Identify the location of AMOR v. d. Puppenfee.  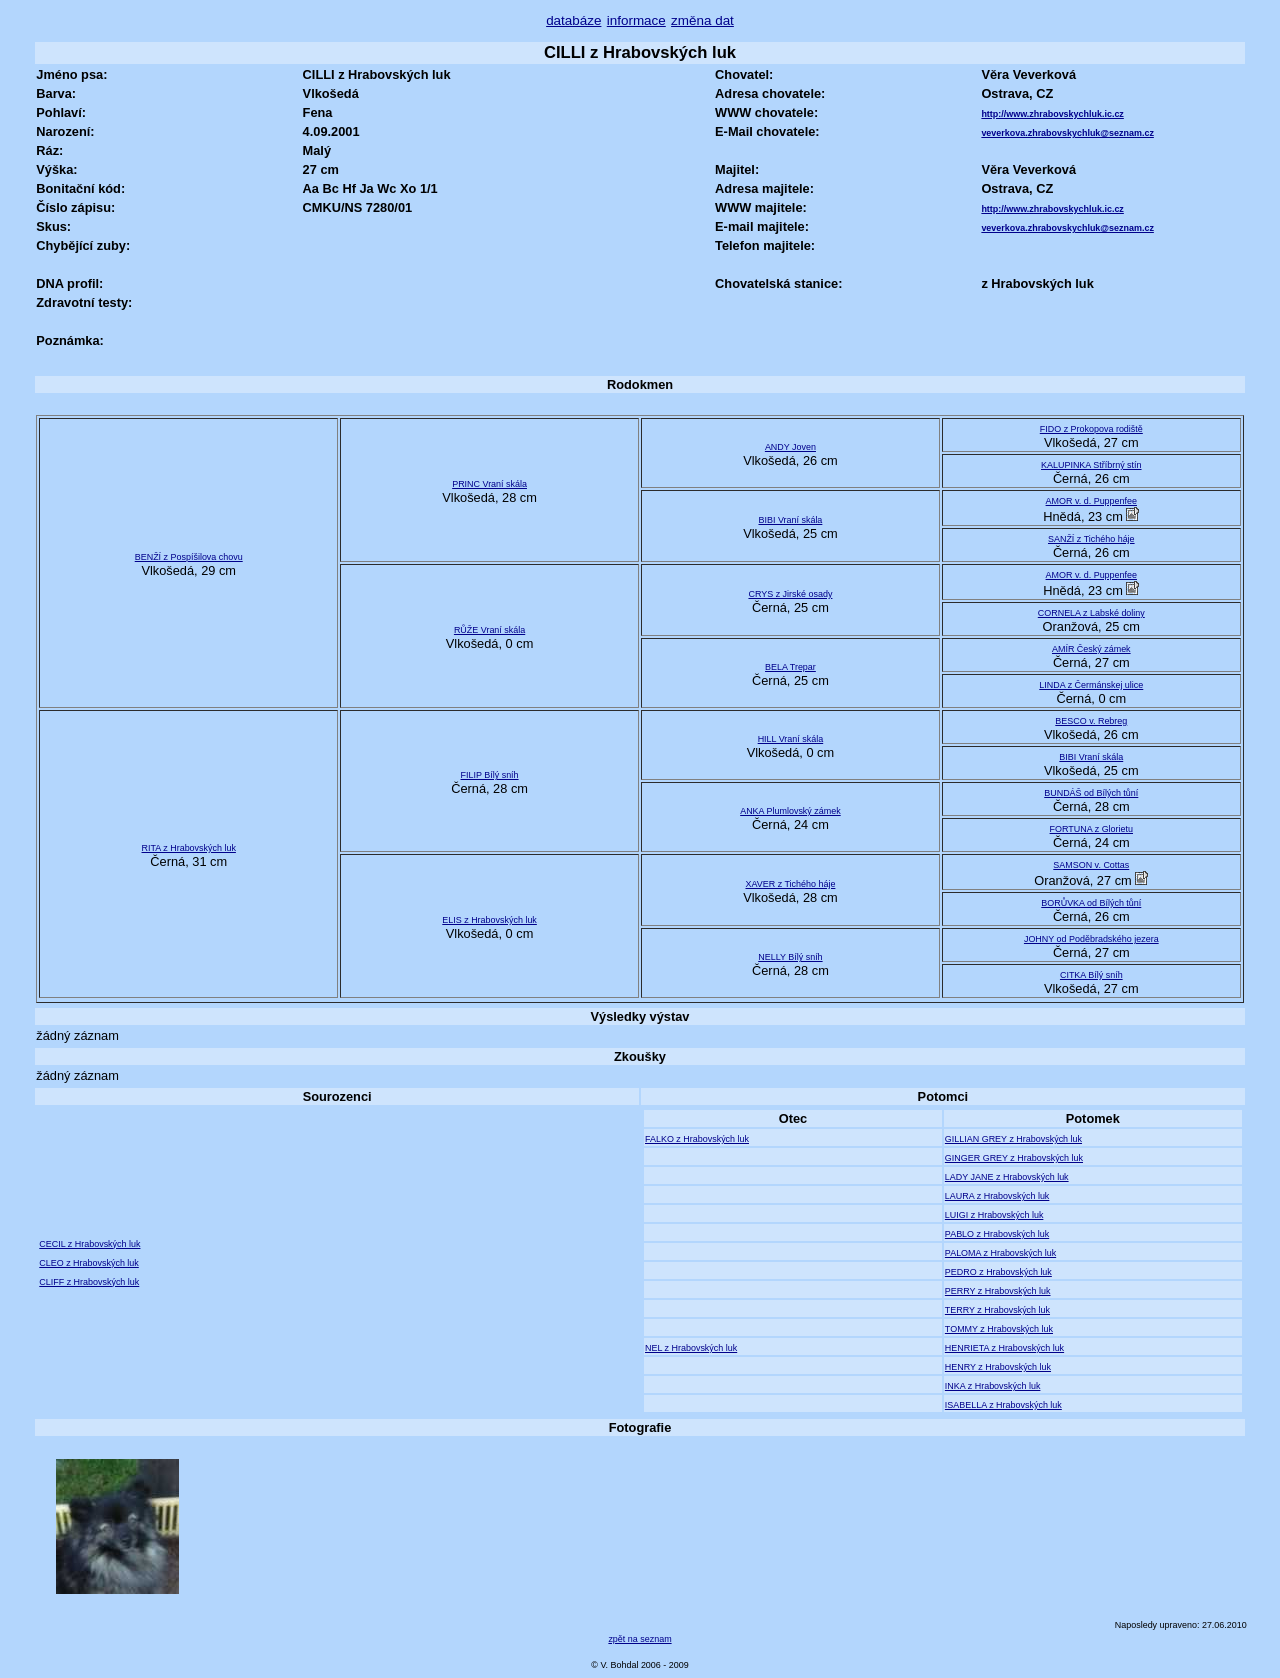
(1091, 501).